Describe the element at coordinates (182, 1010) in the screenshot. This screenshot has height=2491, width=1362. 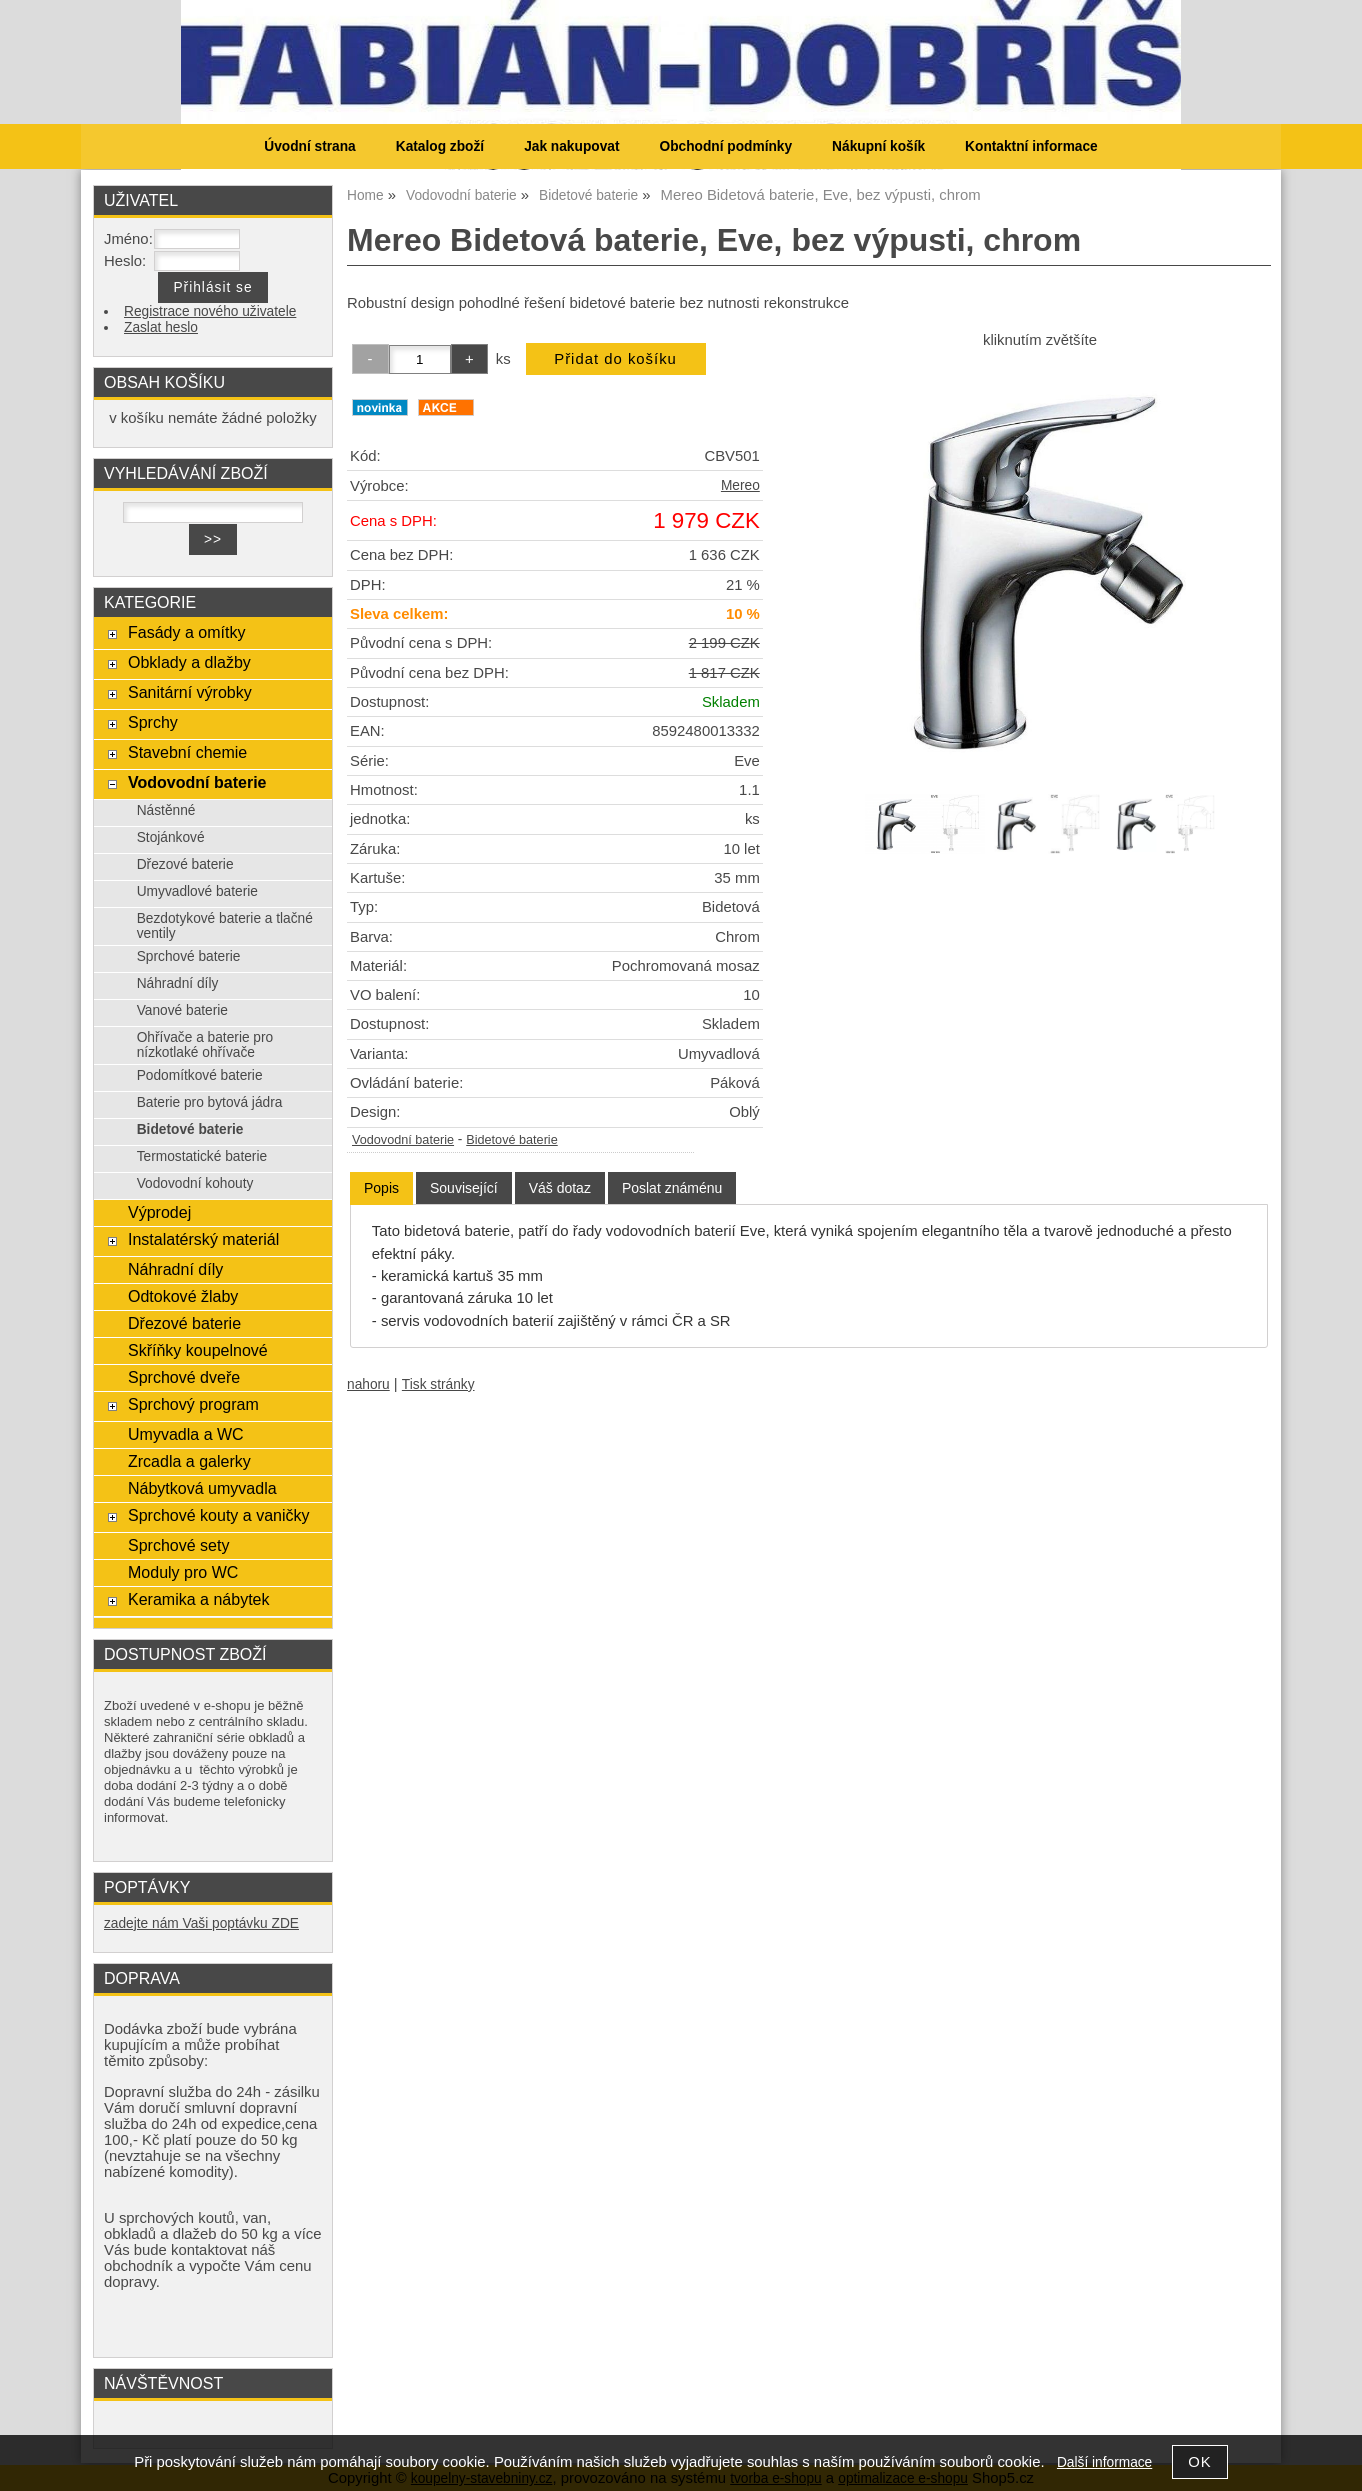
I see `Vanové baterie` at that location.